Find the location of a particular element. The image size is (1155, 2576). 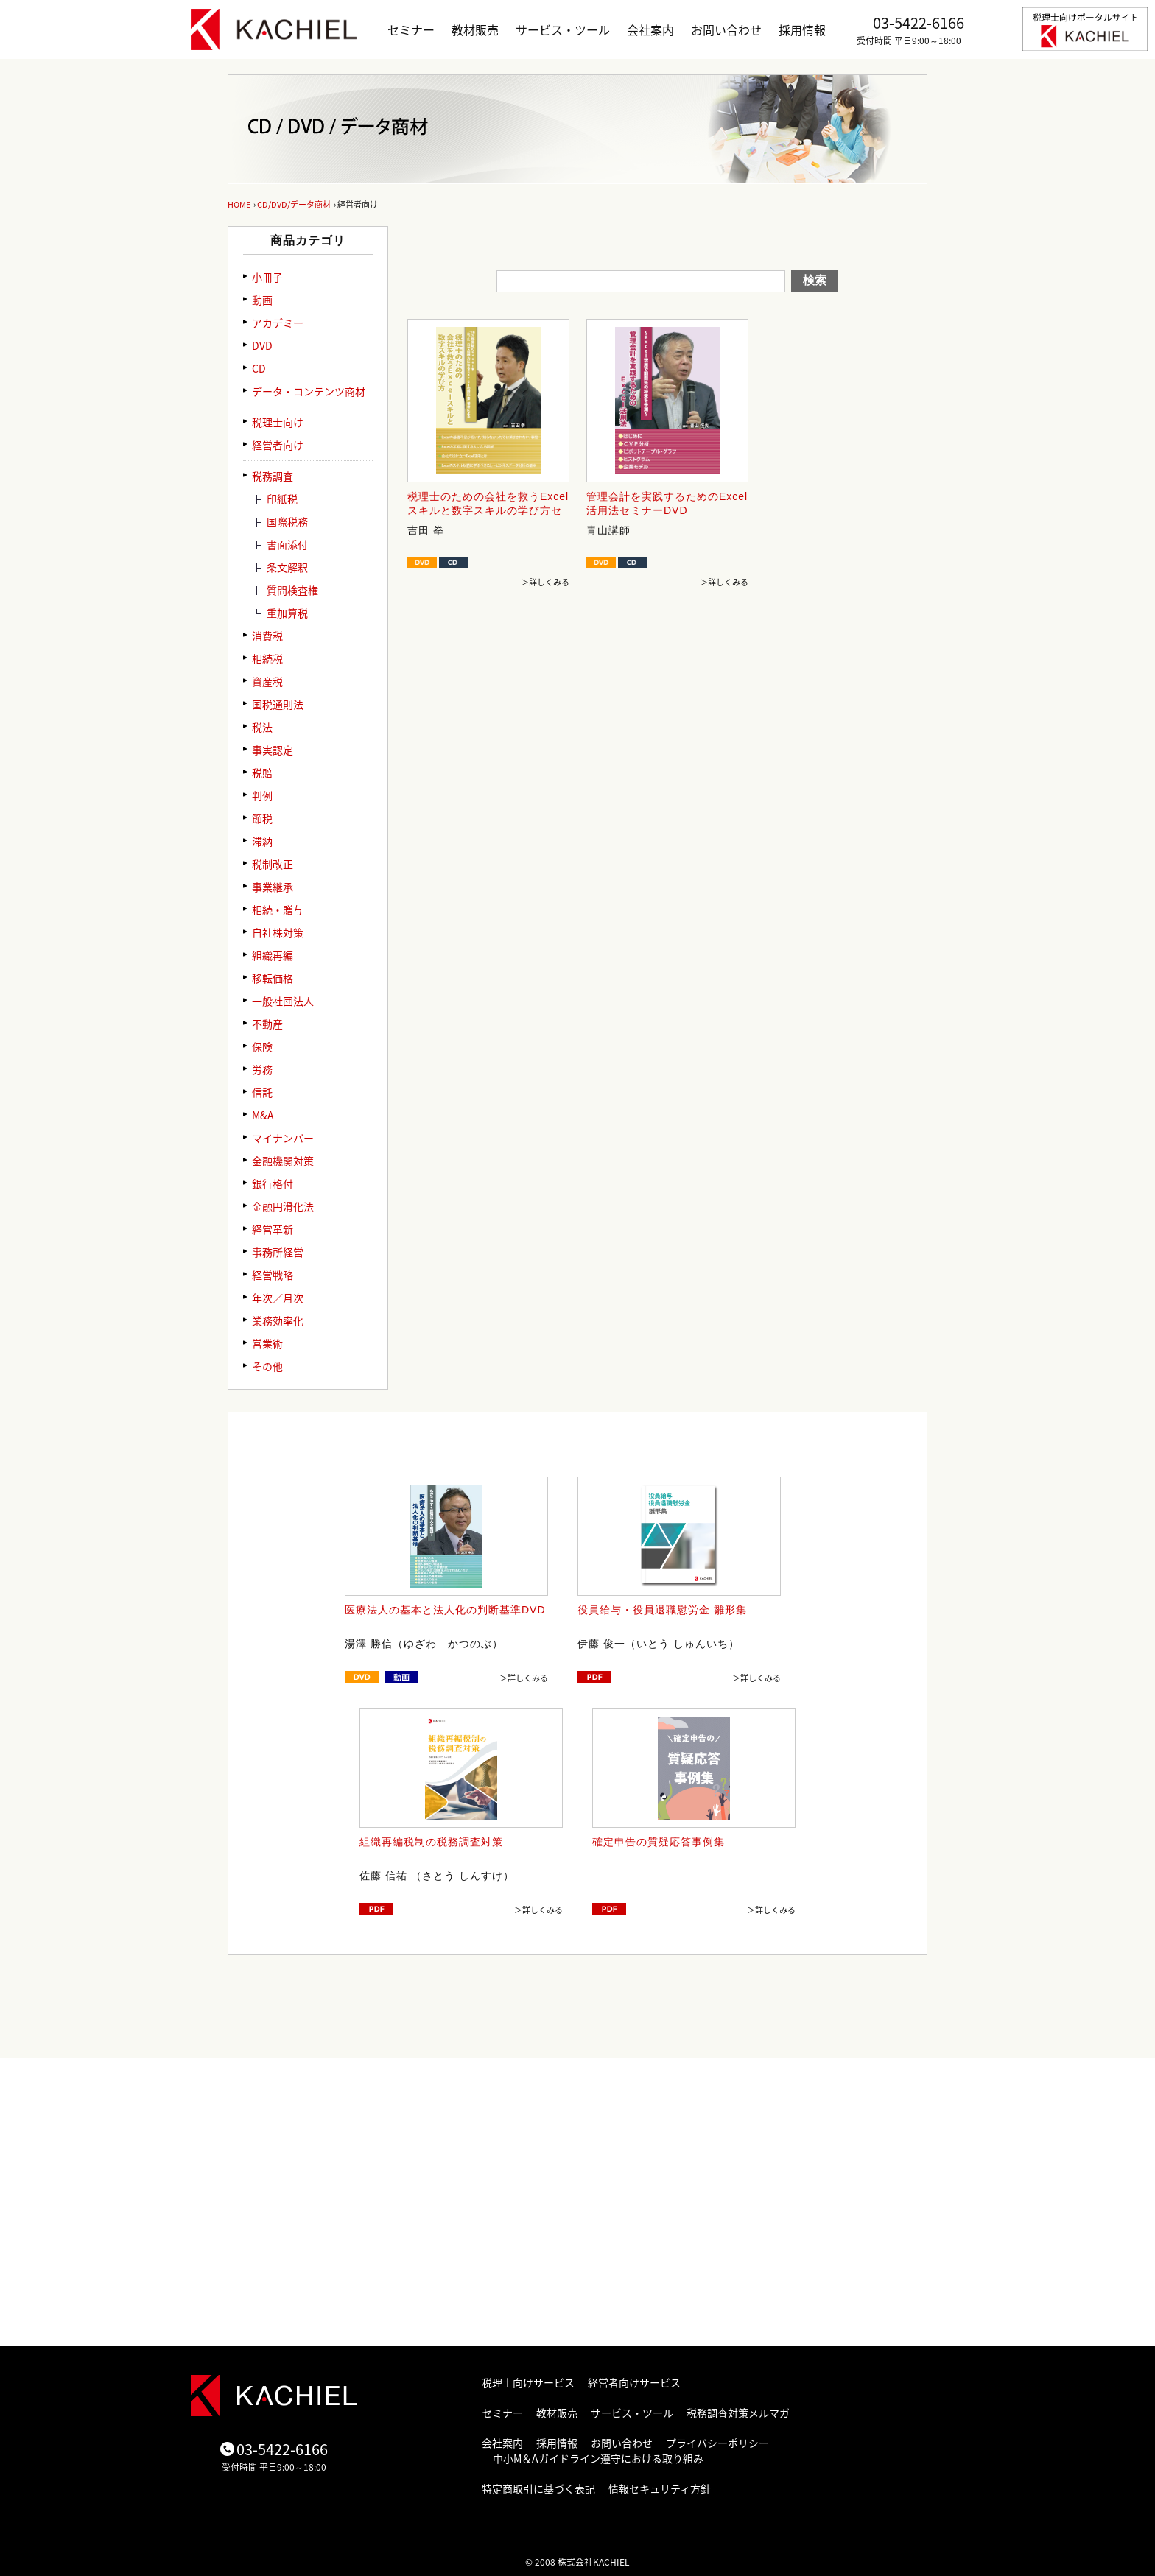

経営者向け is located at coordinates (277, 444).